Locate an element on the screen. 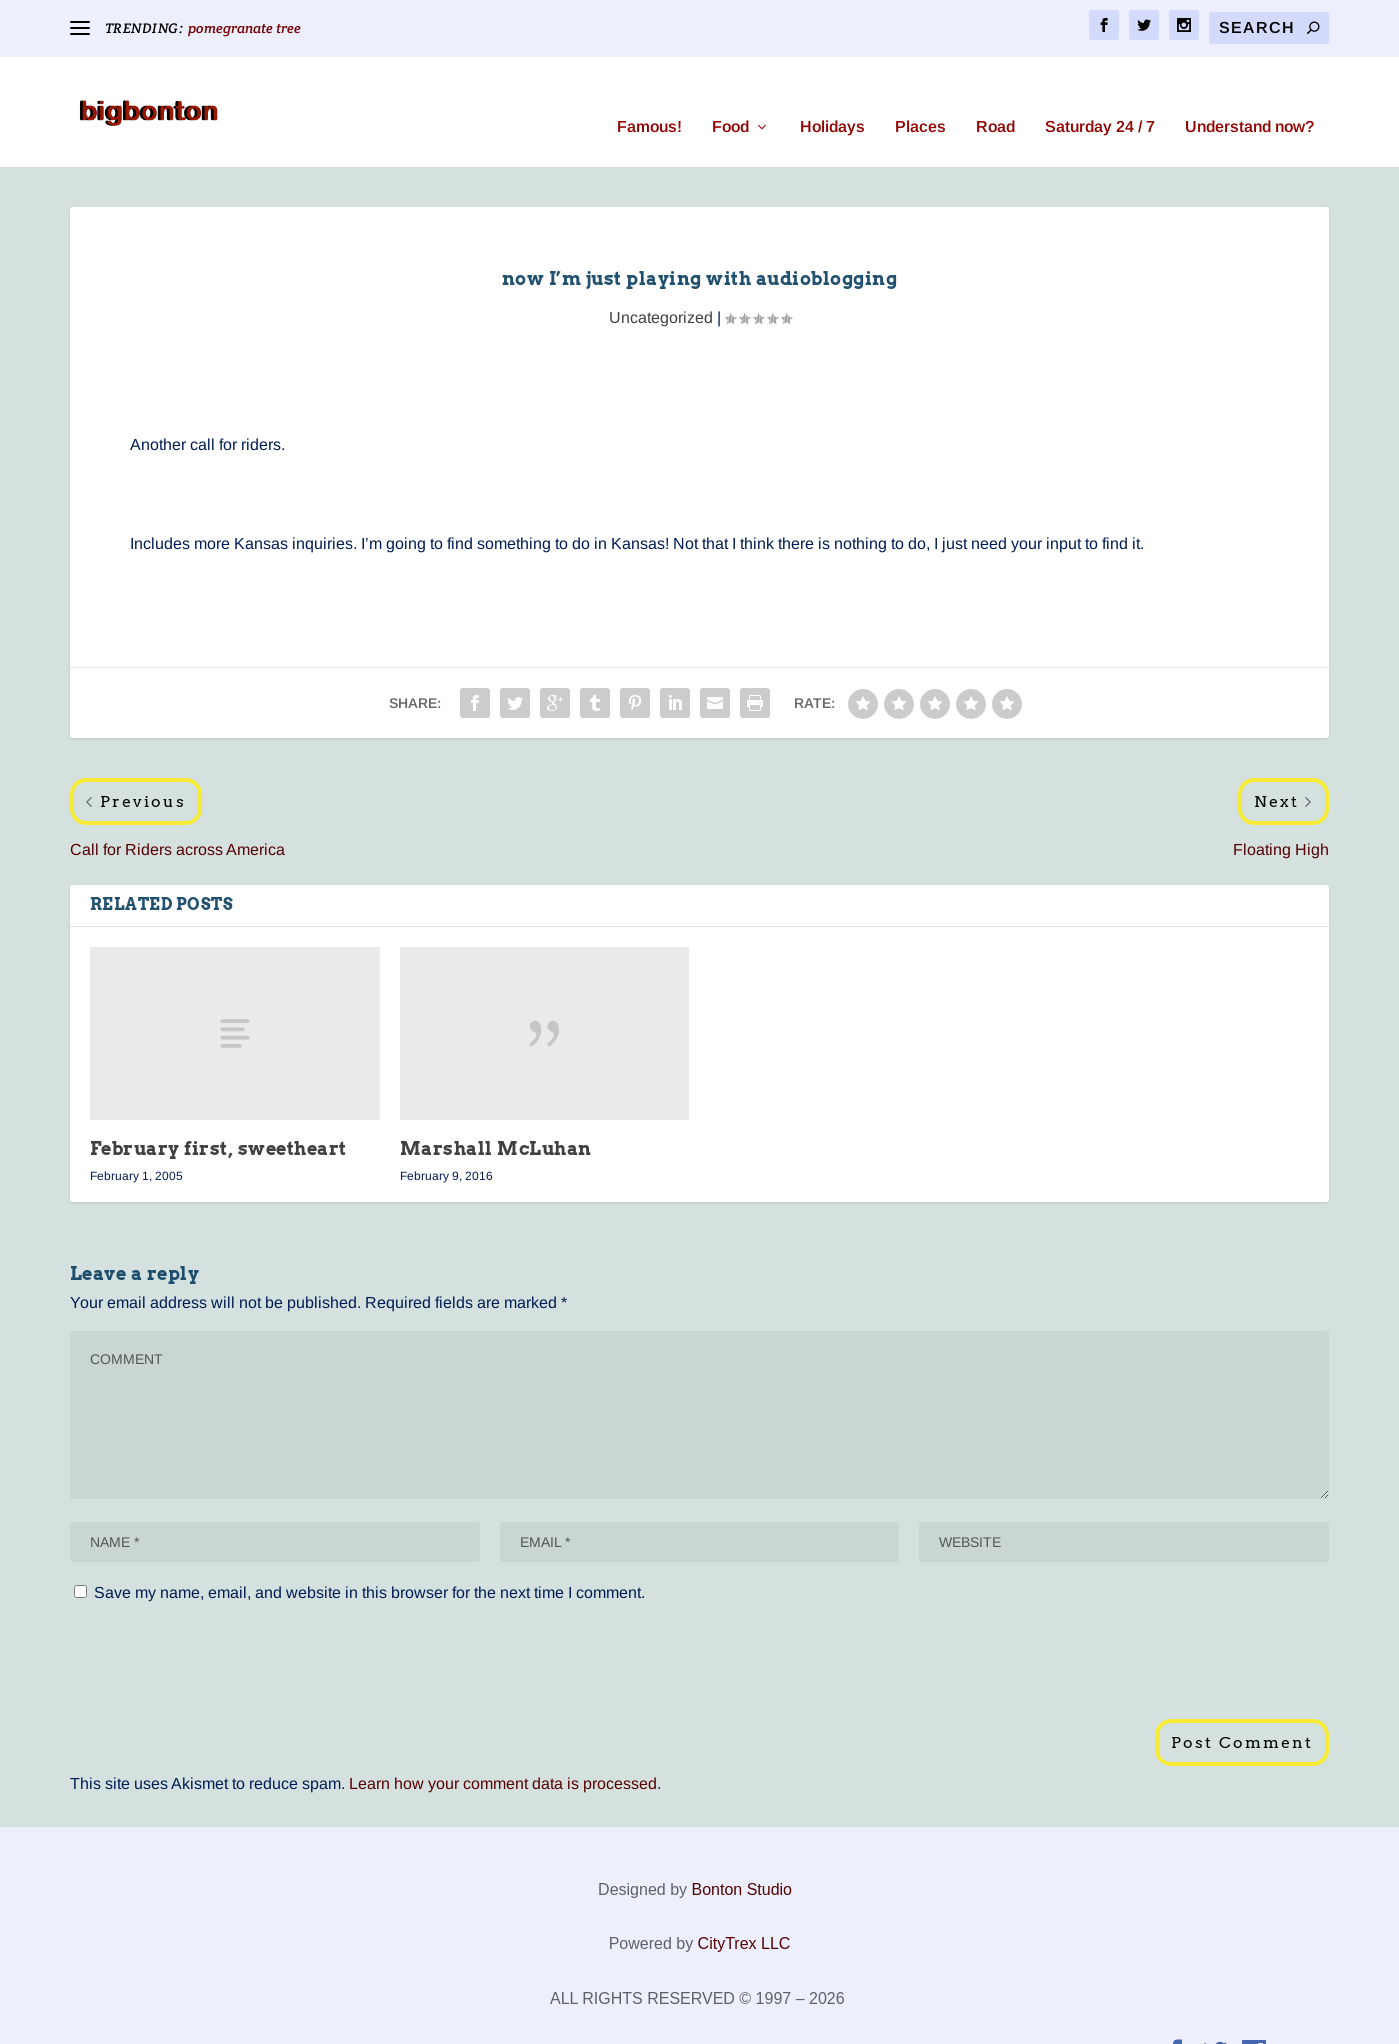 The image size is (1399, 2044). Marshall McLuhan is located at coordinates (496, 1118).